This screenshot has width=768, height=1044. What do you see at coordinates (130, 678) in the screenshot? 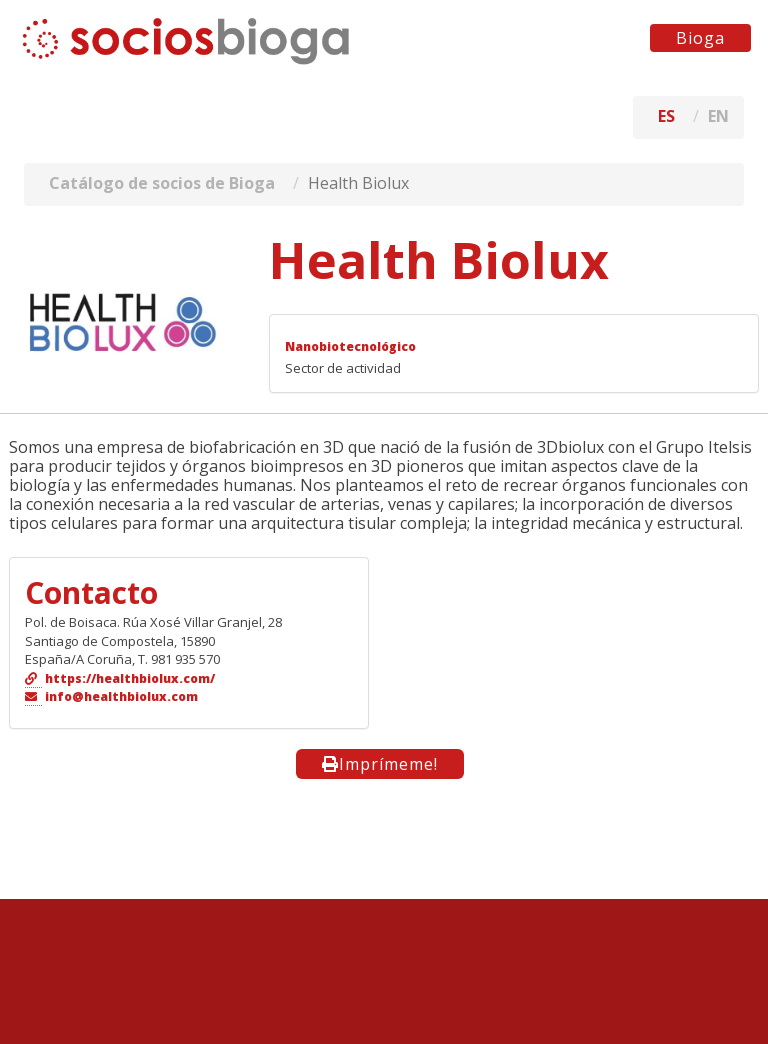
I see `https://healthbiolux.com/` at bounding box center [130, 678].